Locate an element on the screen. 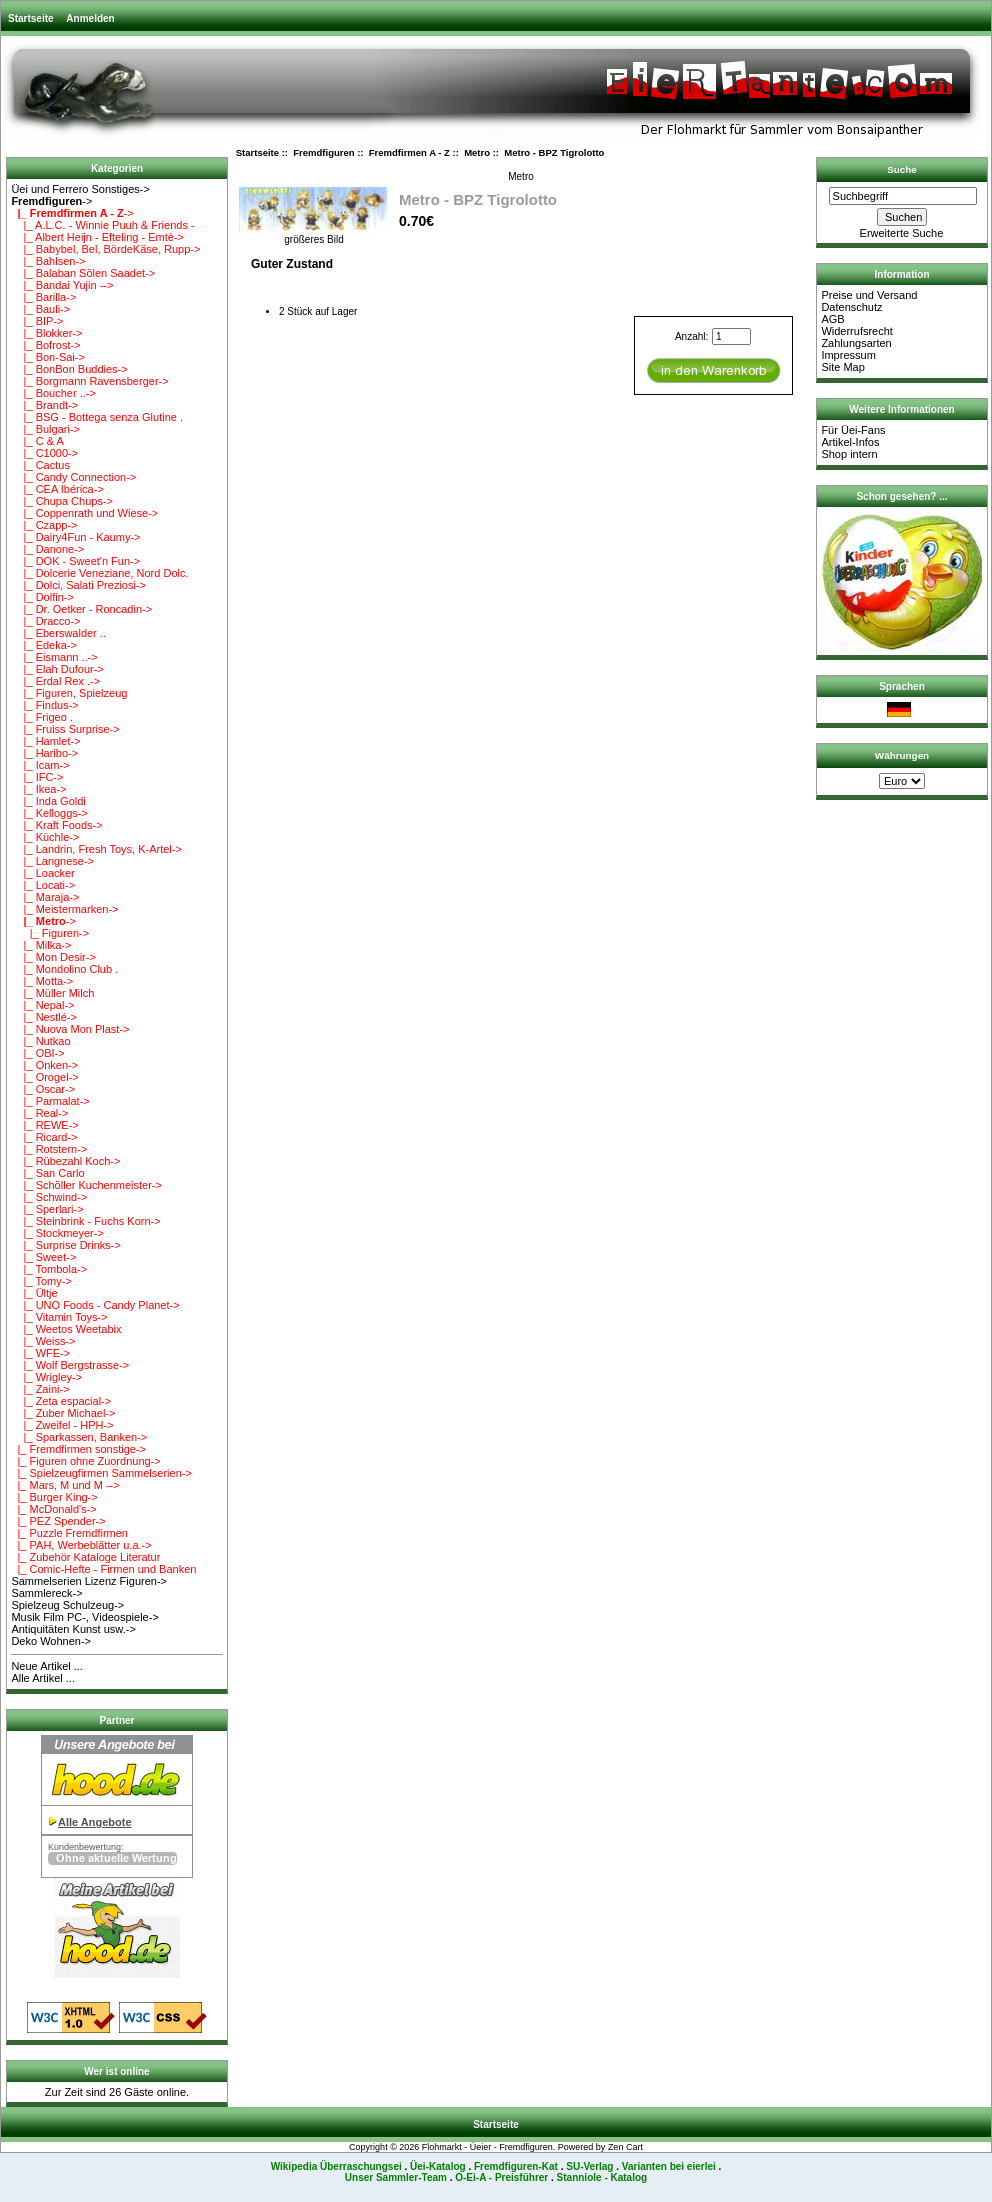 The image size is (992, 2202). |_ Dolcerie Veneziane, Nord Dolc. is located at coordinates (99, 573).